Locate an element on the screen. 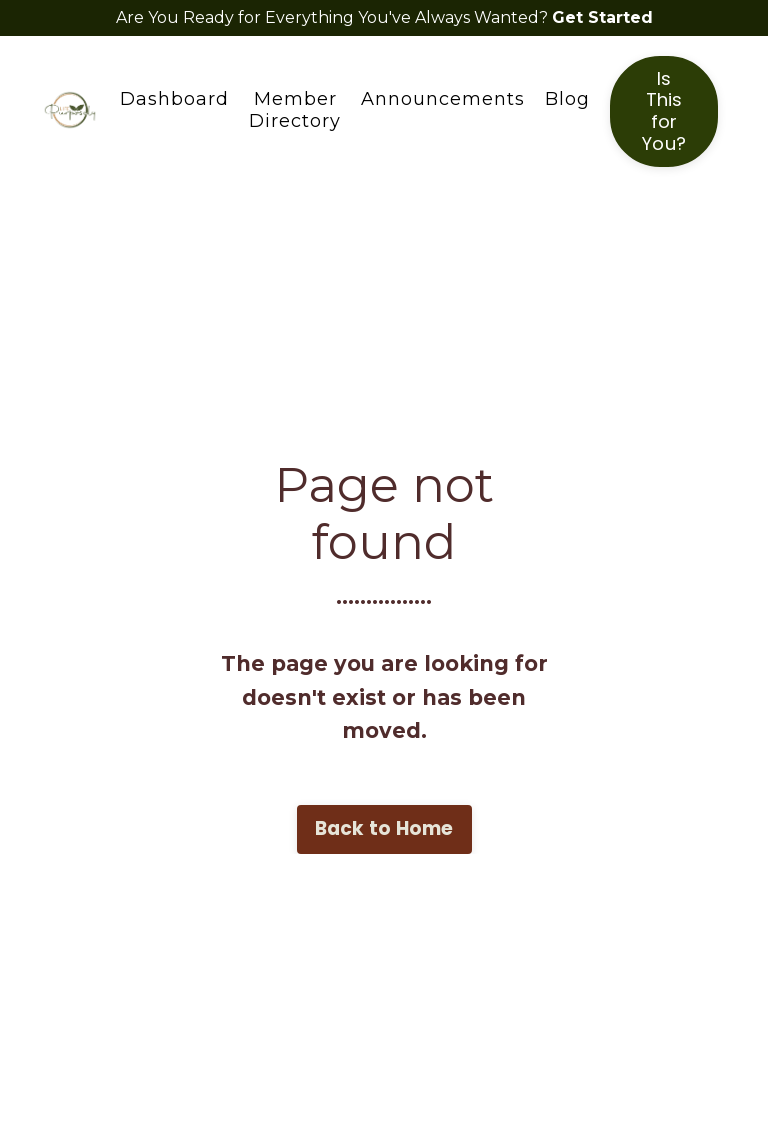 The height and width of the screenshot is (1123, 768). Blog is located at coordinates (567, 99).